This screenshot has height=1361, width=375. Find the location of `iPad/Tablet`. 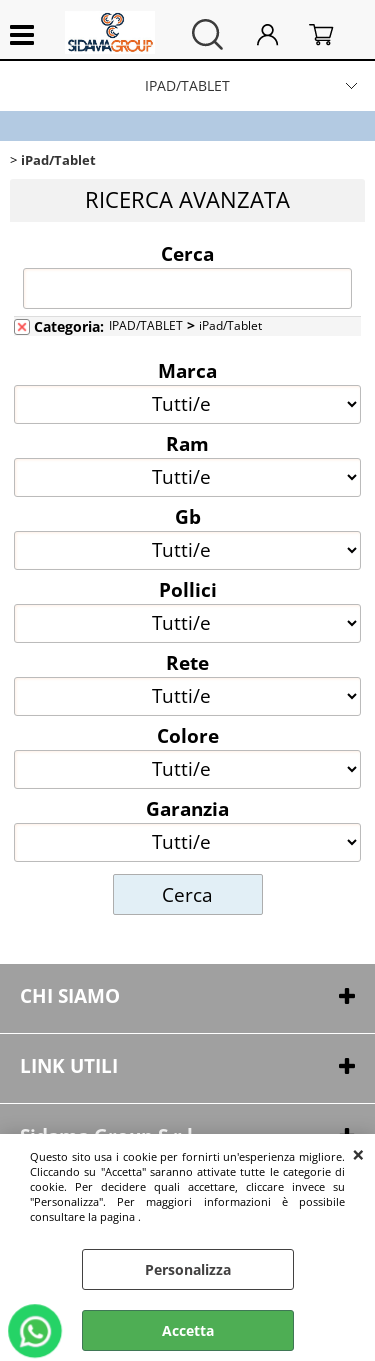

iPad/Tablet is located at coordinates (230, 325).